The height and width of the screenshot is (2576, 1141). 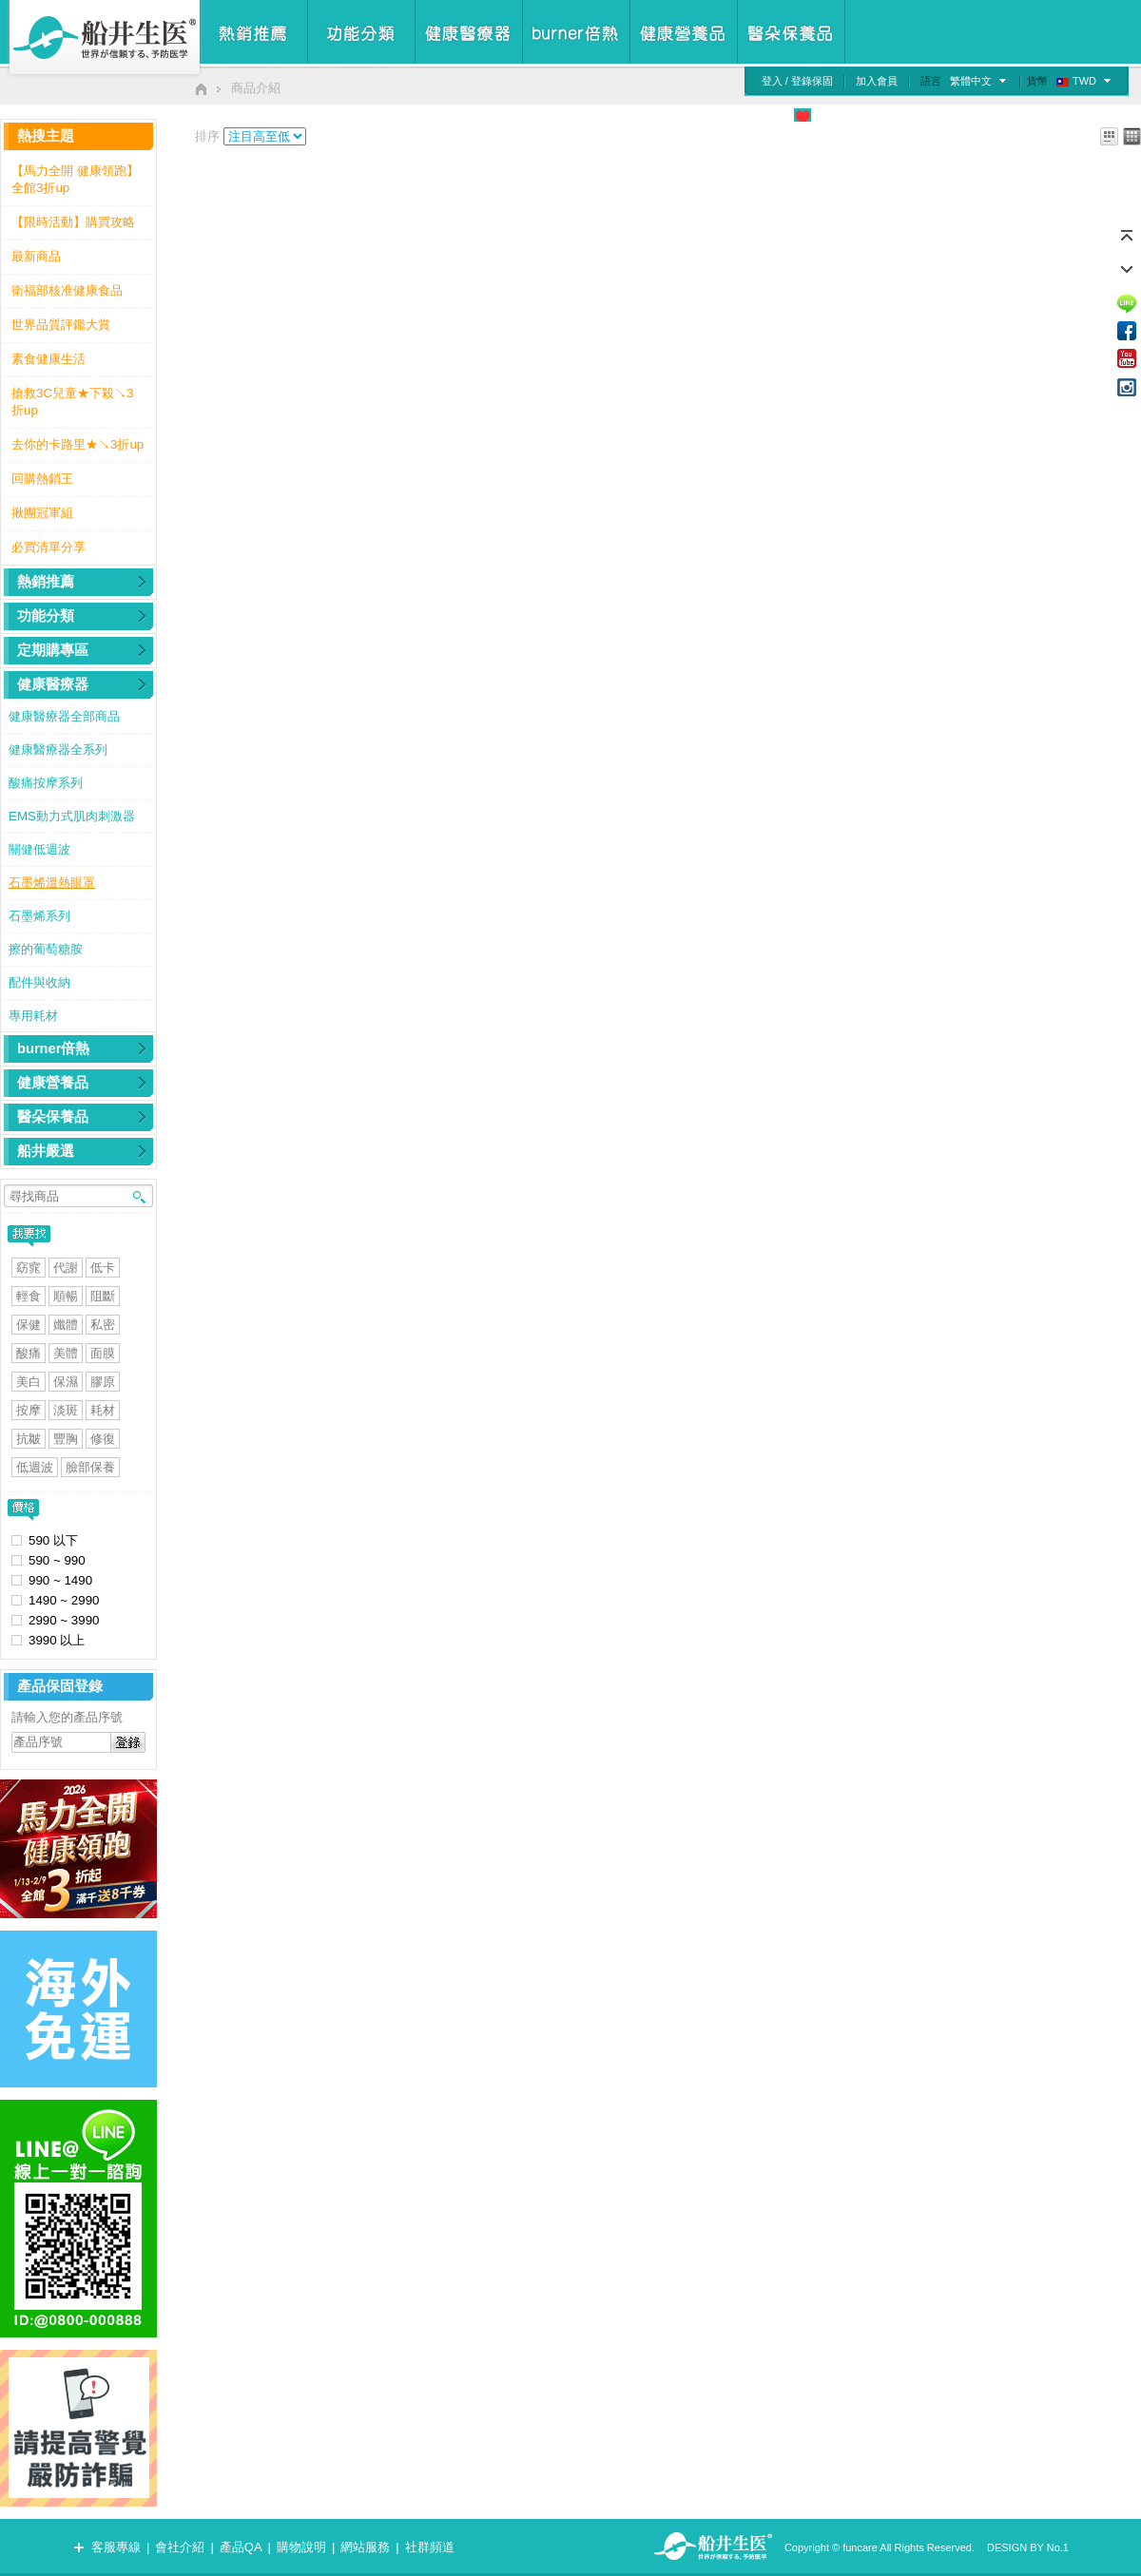 I want to click on 產品QA, so click(x=241, y=2547).